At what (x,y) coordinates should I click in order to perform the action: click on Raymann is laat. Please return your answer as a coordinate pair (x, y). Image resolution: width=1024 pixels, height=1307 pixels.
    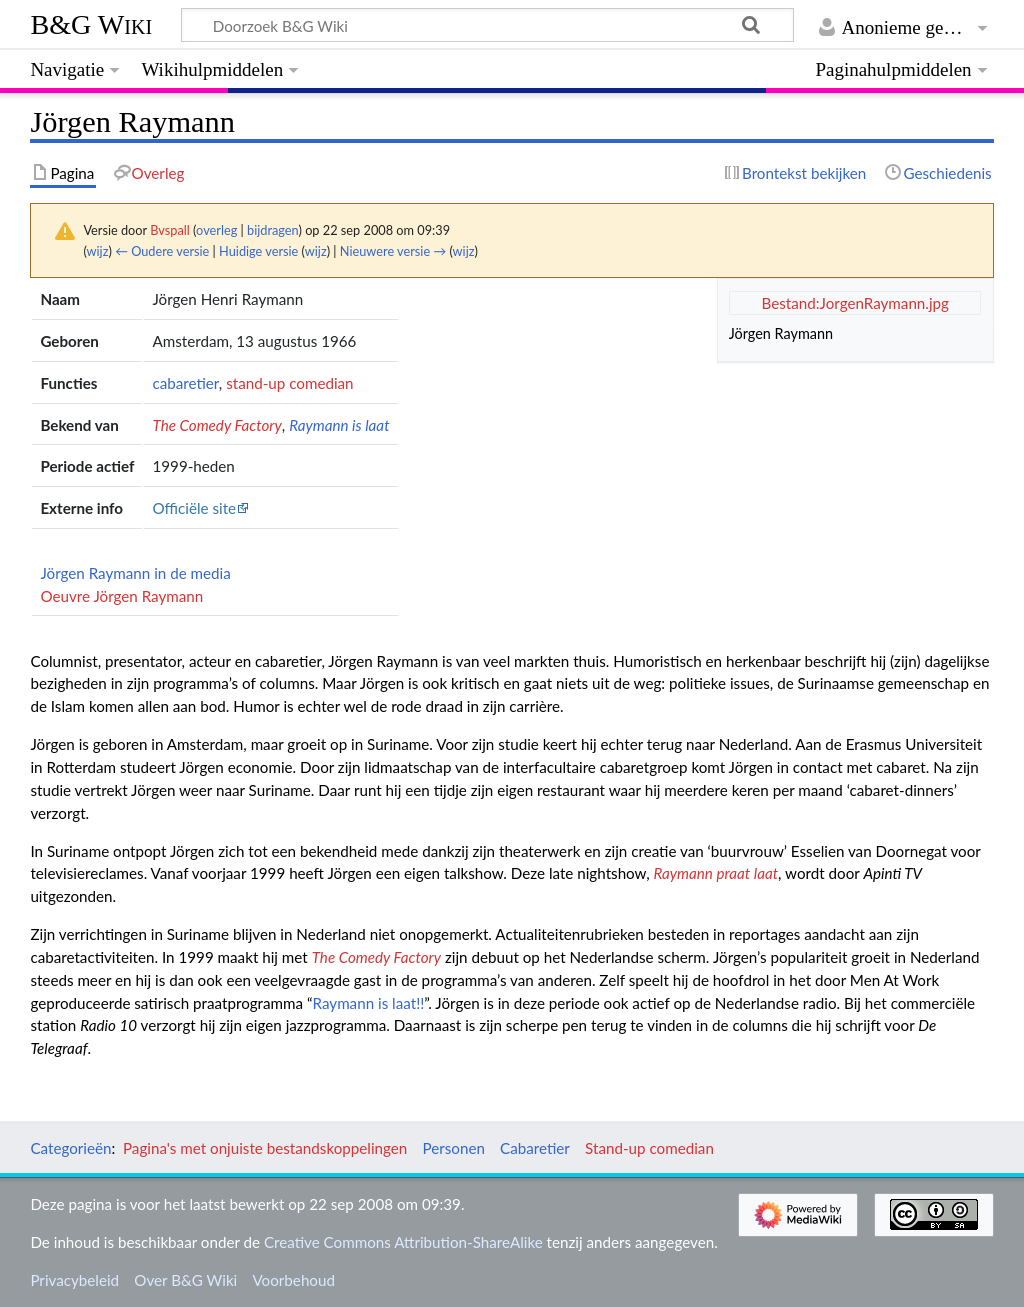
    Looking at the image, I should click on (339, 425).